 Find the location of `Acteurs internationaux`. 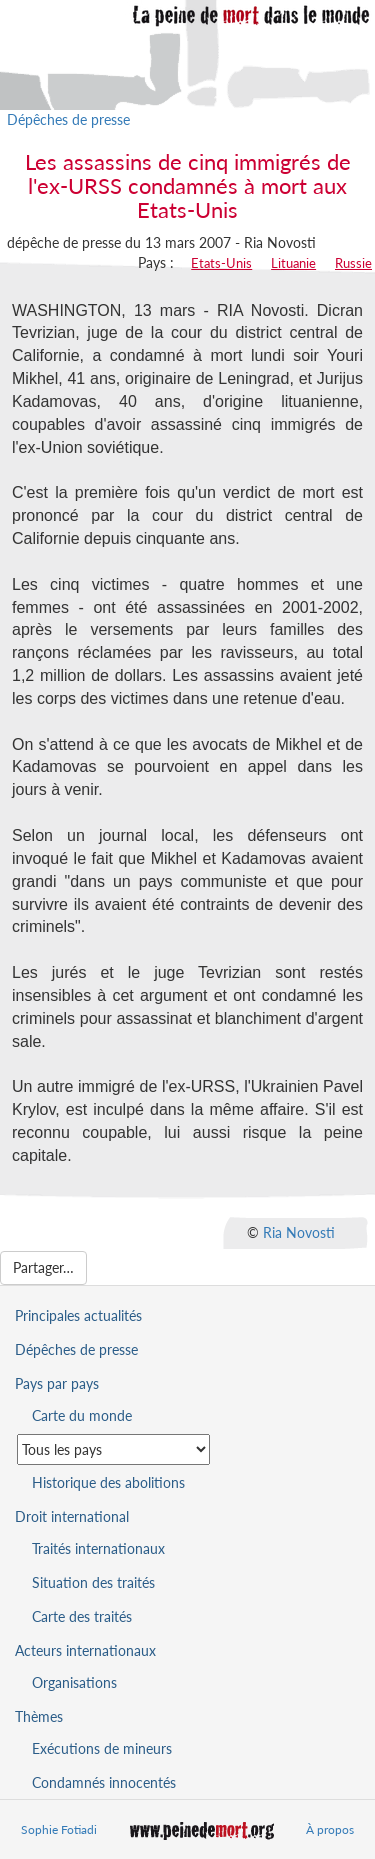

Acteurs internationaux is located at coordinates (85, 1650).